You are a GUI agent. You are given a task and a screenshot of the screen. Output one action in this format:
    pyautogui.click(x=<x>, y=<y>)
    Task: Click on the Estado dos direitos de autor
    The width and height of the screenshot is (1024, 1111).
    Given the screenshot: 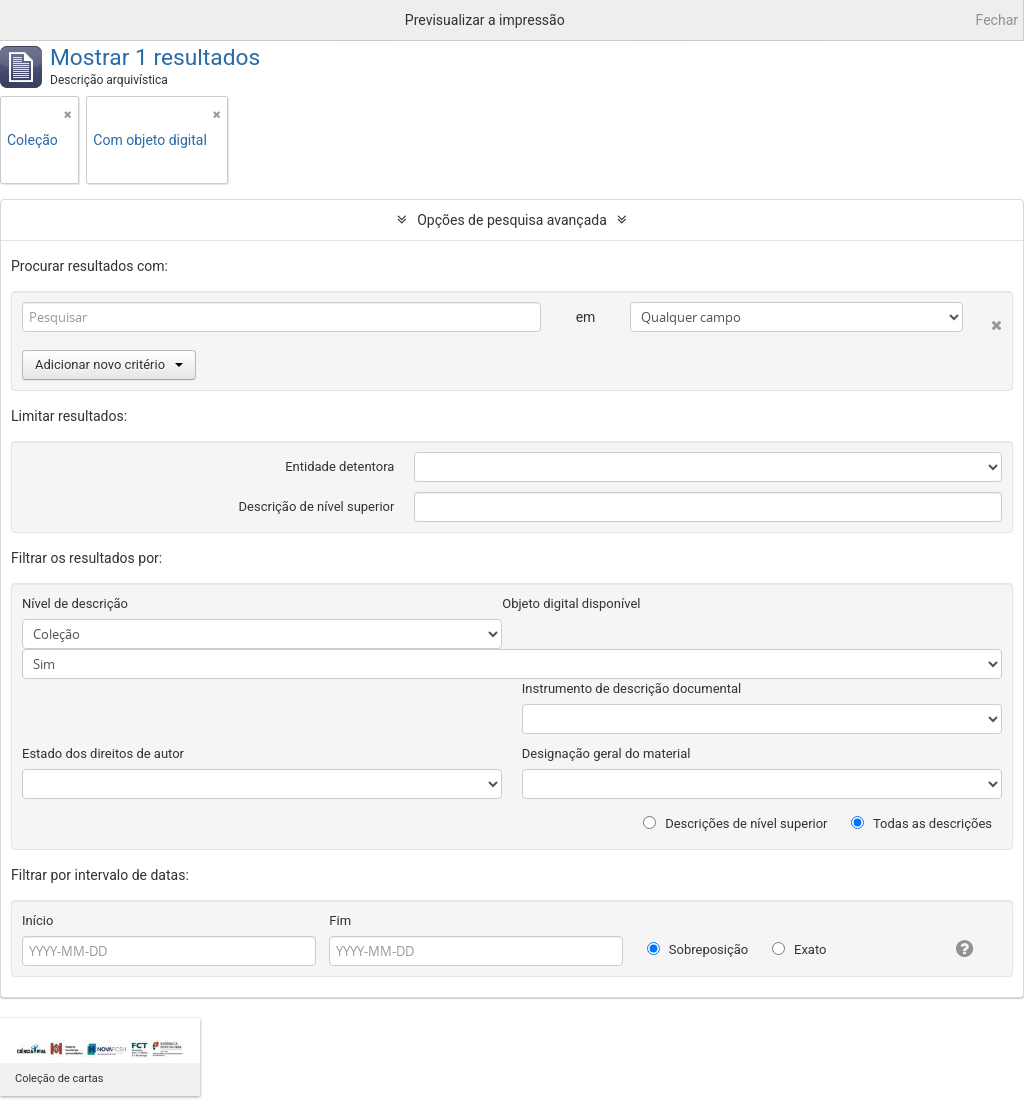 What is the action you would take?
    pyautogui.click(x=103, y=753)
    